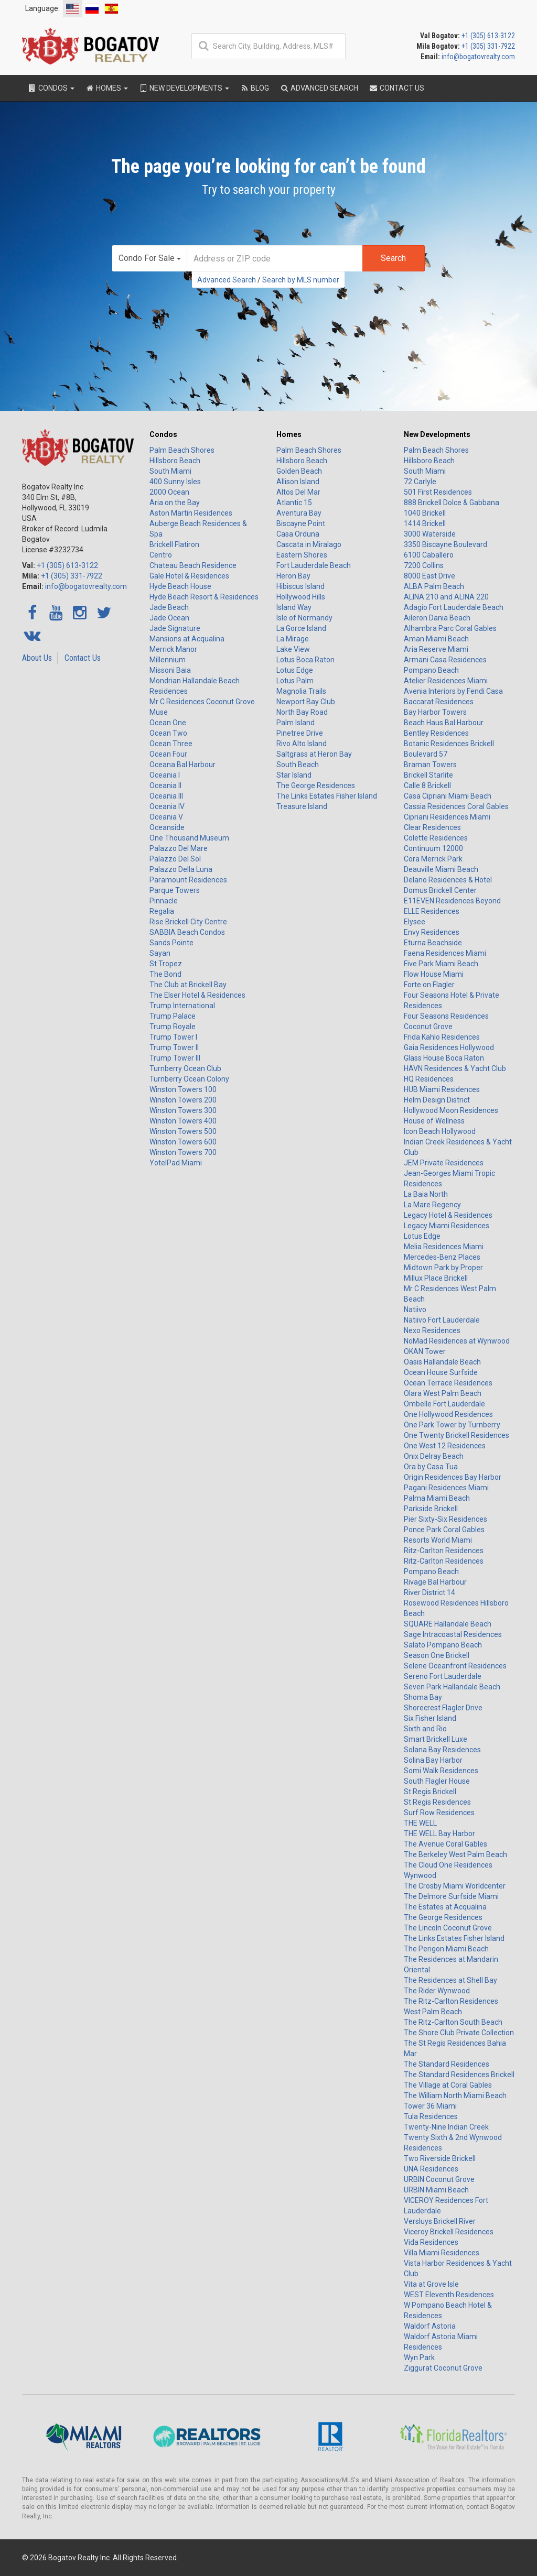 Image resolution: width=537 pixels, height=2576 pixels. What do you see at coordinates (430, 764) in the screenshot?
I see `Braman Towers` at bounding box center [430, 764].